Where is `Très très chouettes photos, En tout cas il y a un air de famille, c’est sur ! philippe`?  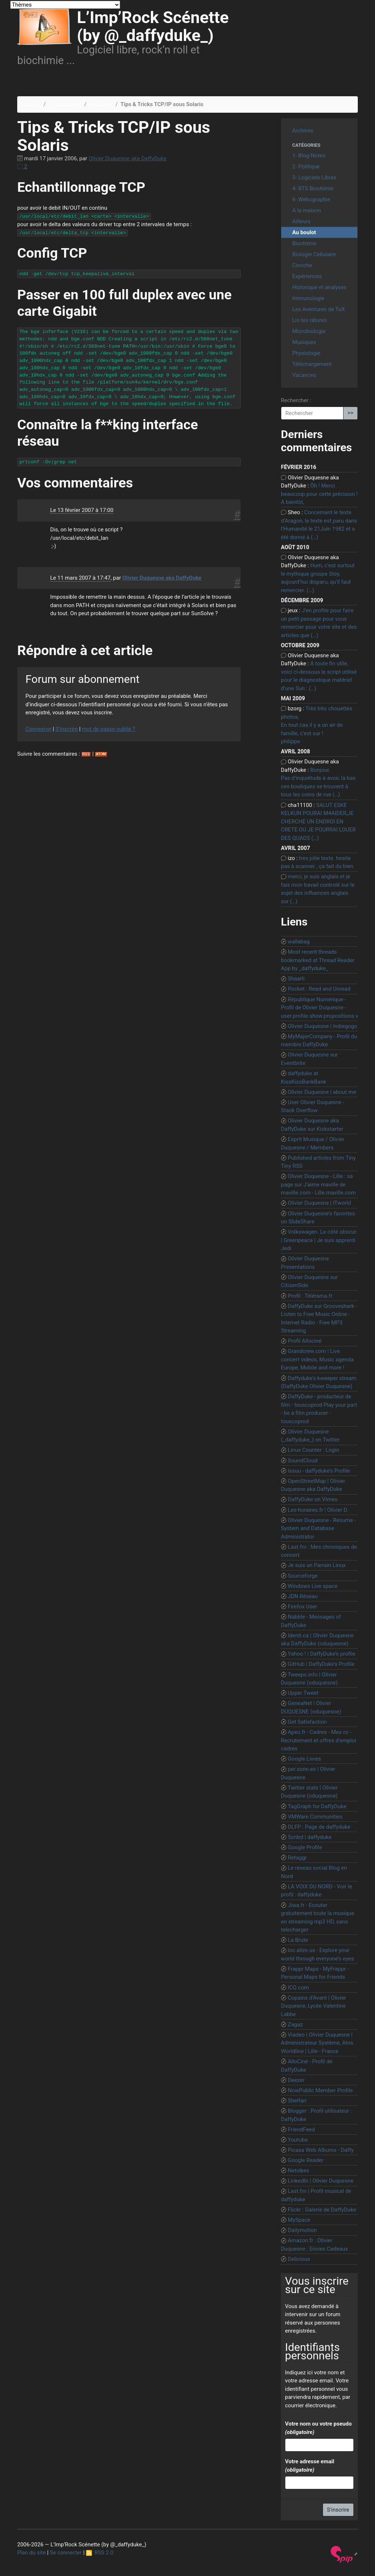 Très très chouettes photos, En tout cas il y a un air de famille, c’est sur ! philippe is located at coordinates (317, 725).